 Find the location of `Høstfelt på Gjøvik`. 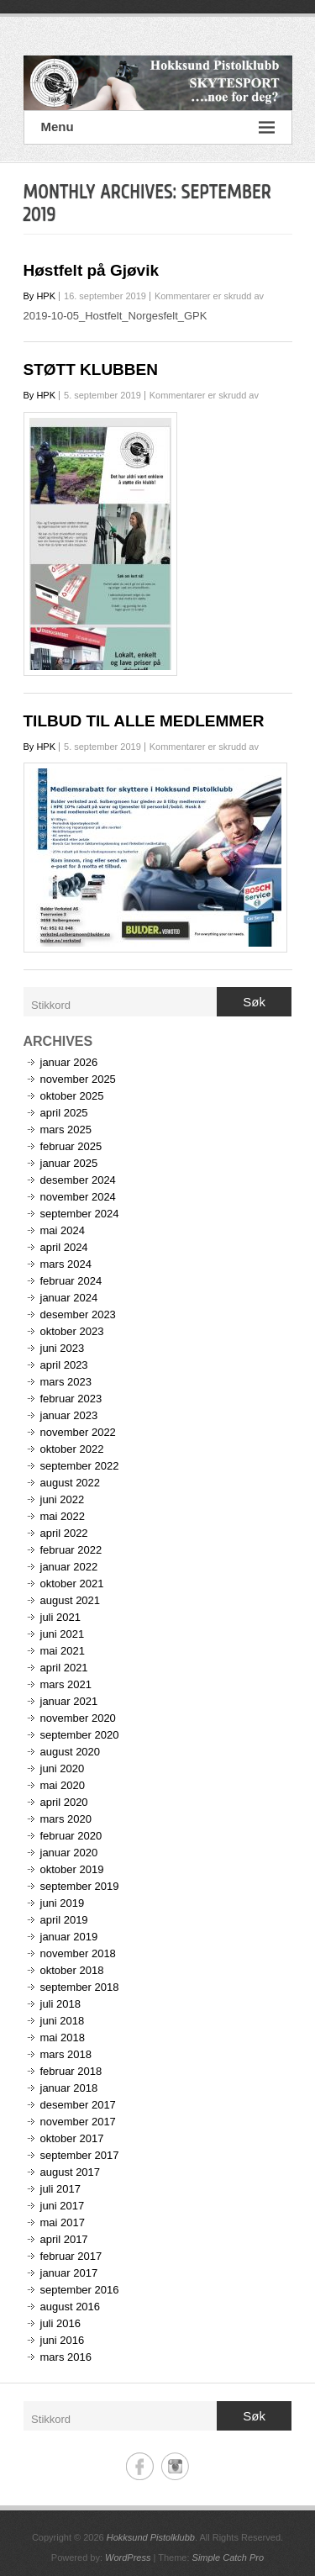

Høstfelt på Gjøvik is located at coordinates (92, 270).